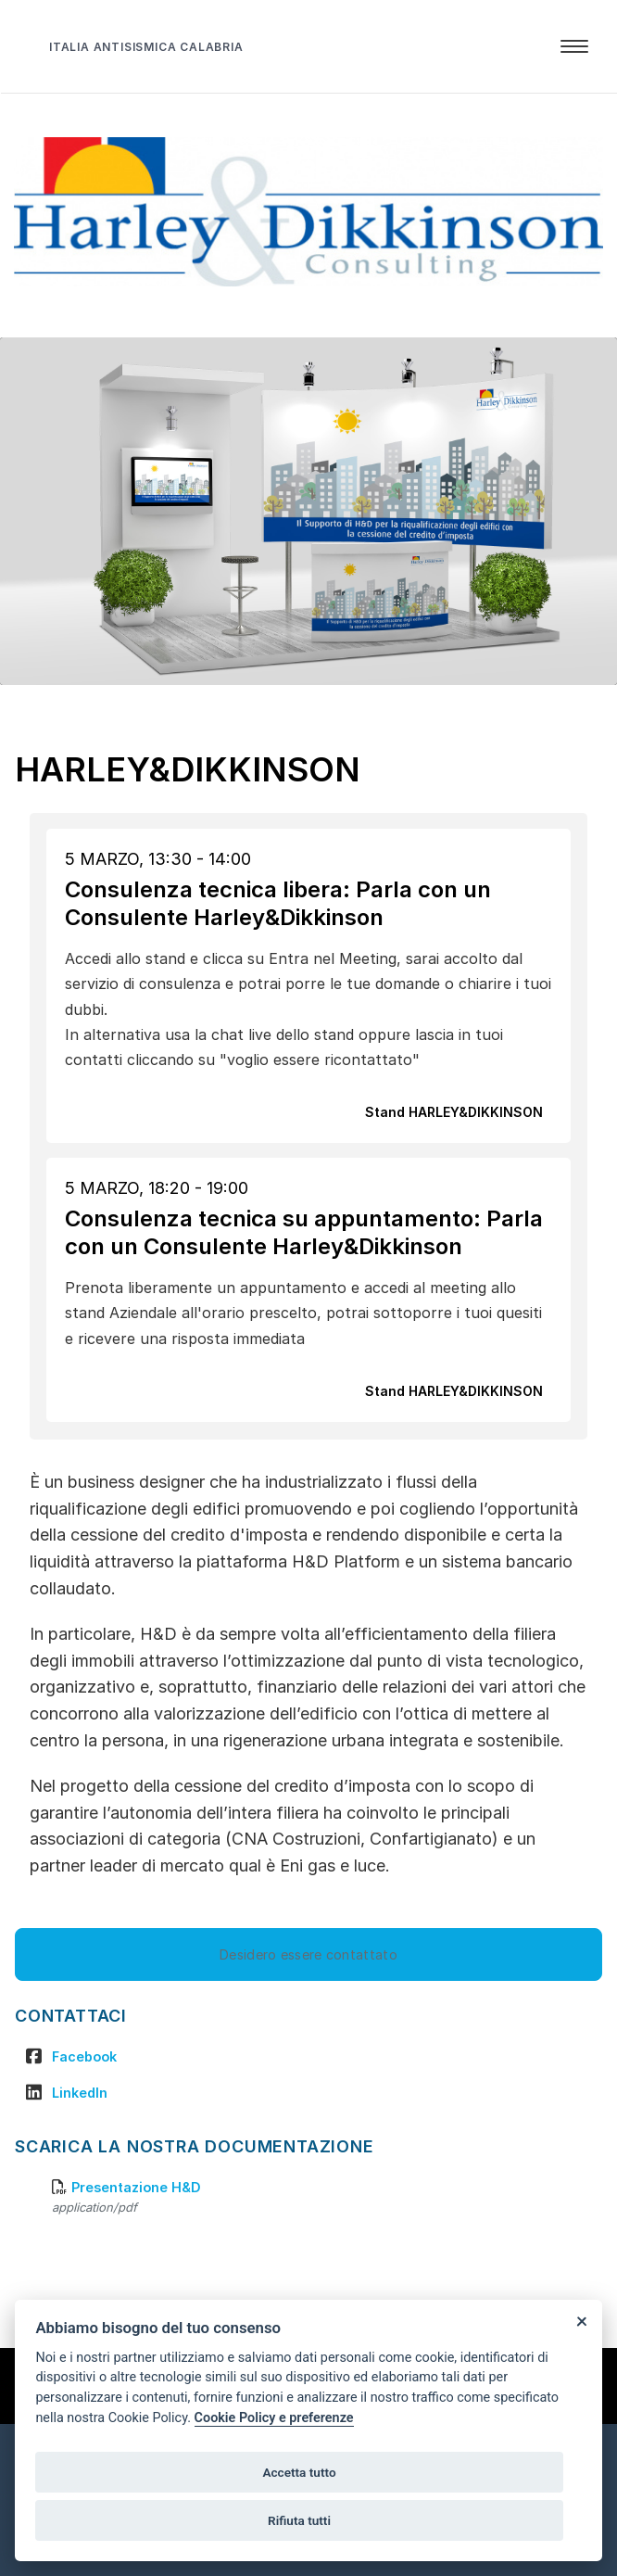  What do you see at coordinates (298, 2472) in the screenshot?
I see `Accetta tutto` at bounding box center [298, 2472].